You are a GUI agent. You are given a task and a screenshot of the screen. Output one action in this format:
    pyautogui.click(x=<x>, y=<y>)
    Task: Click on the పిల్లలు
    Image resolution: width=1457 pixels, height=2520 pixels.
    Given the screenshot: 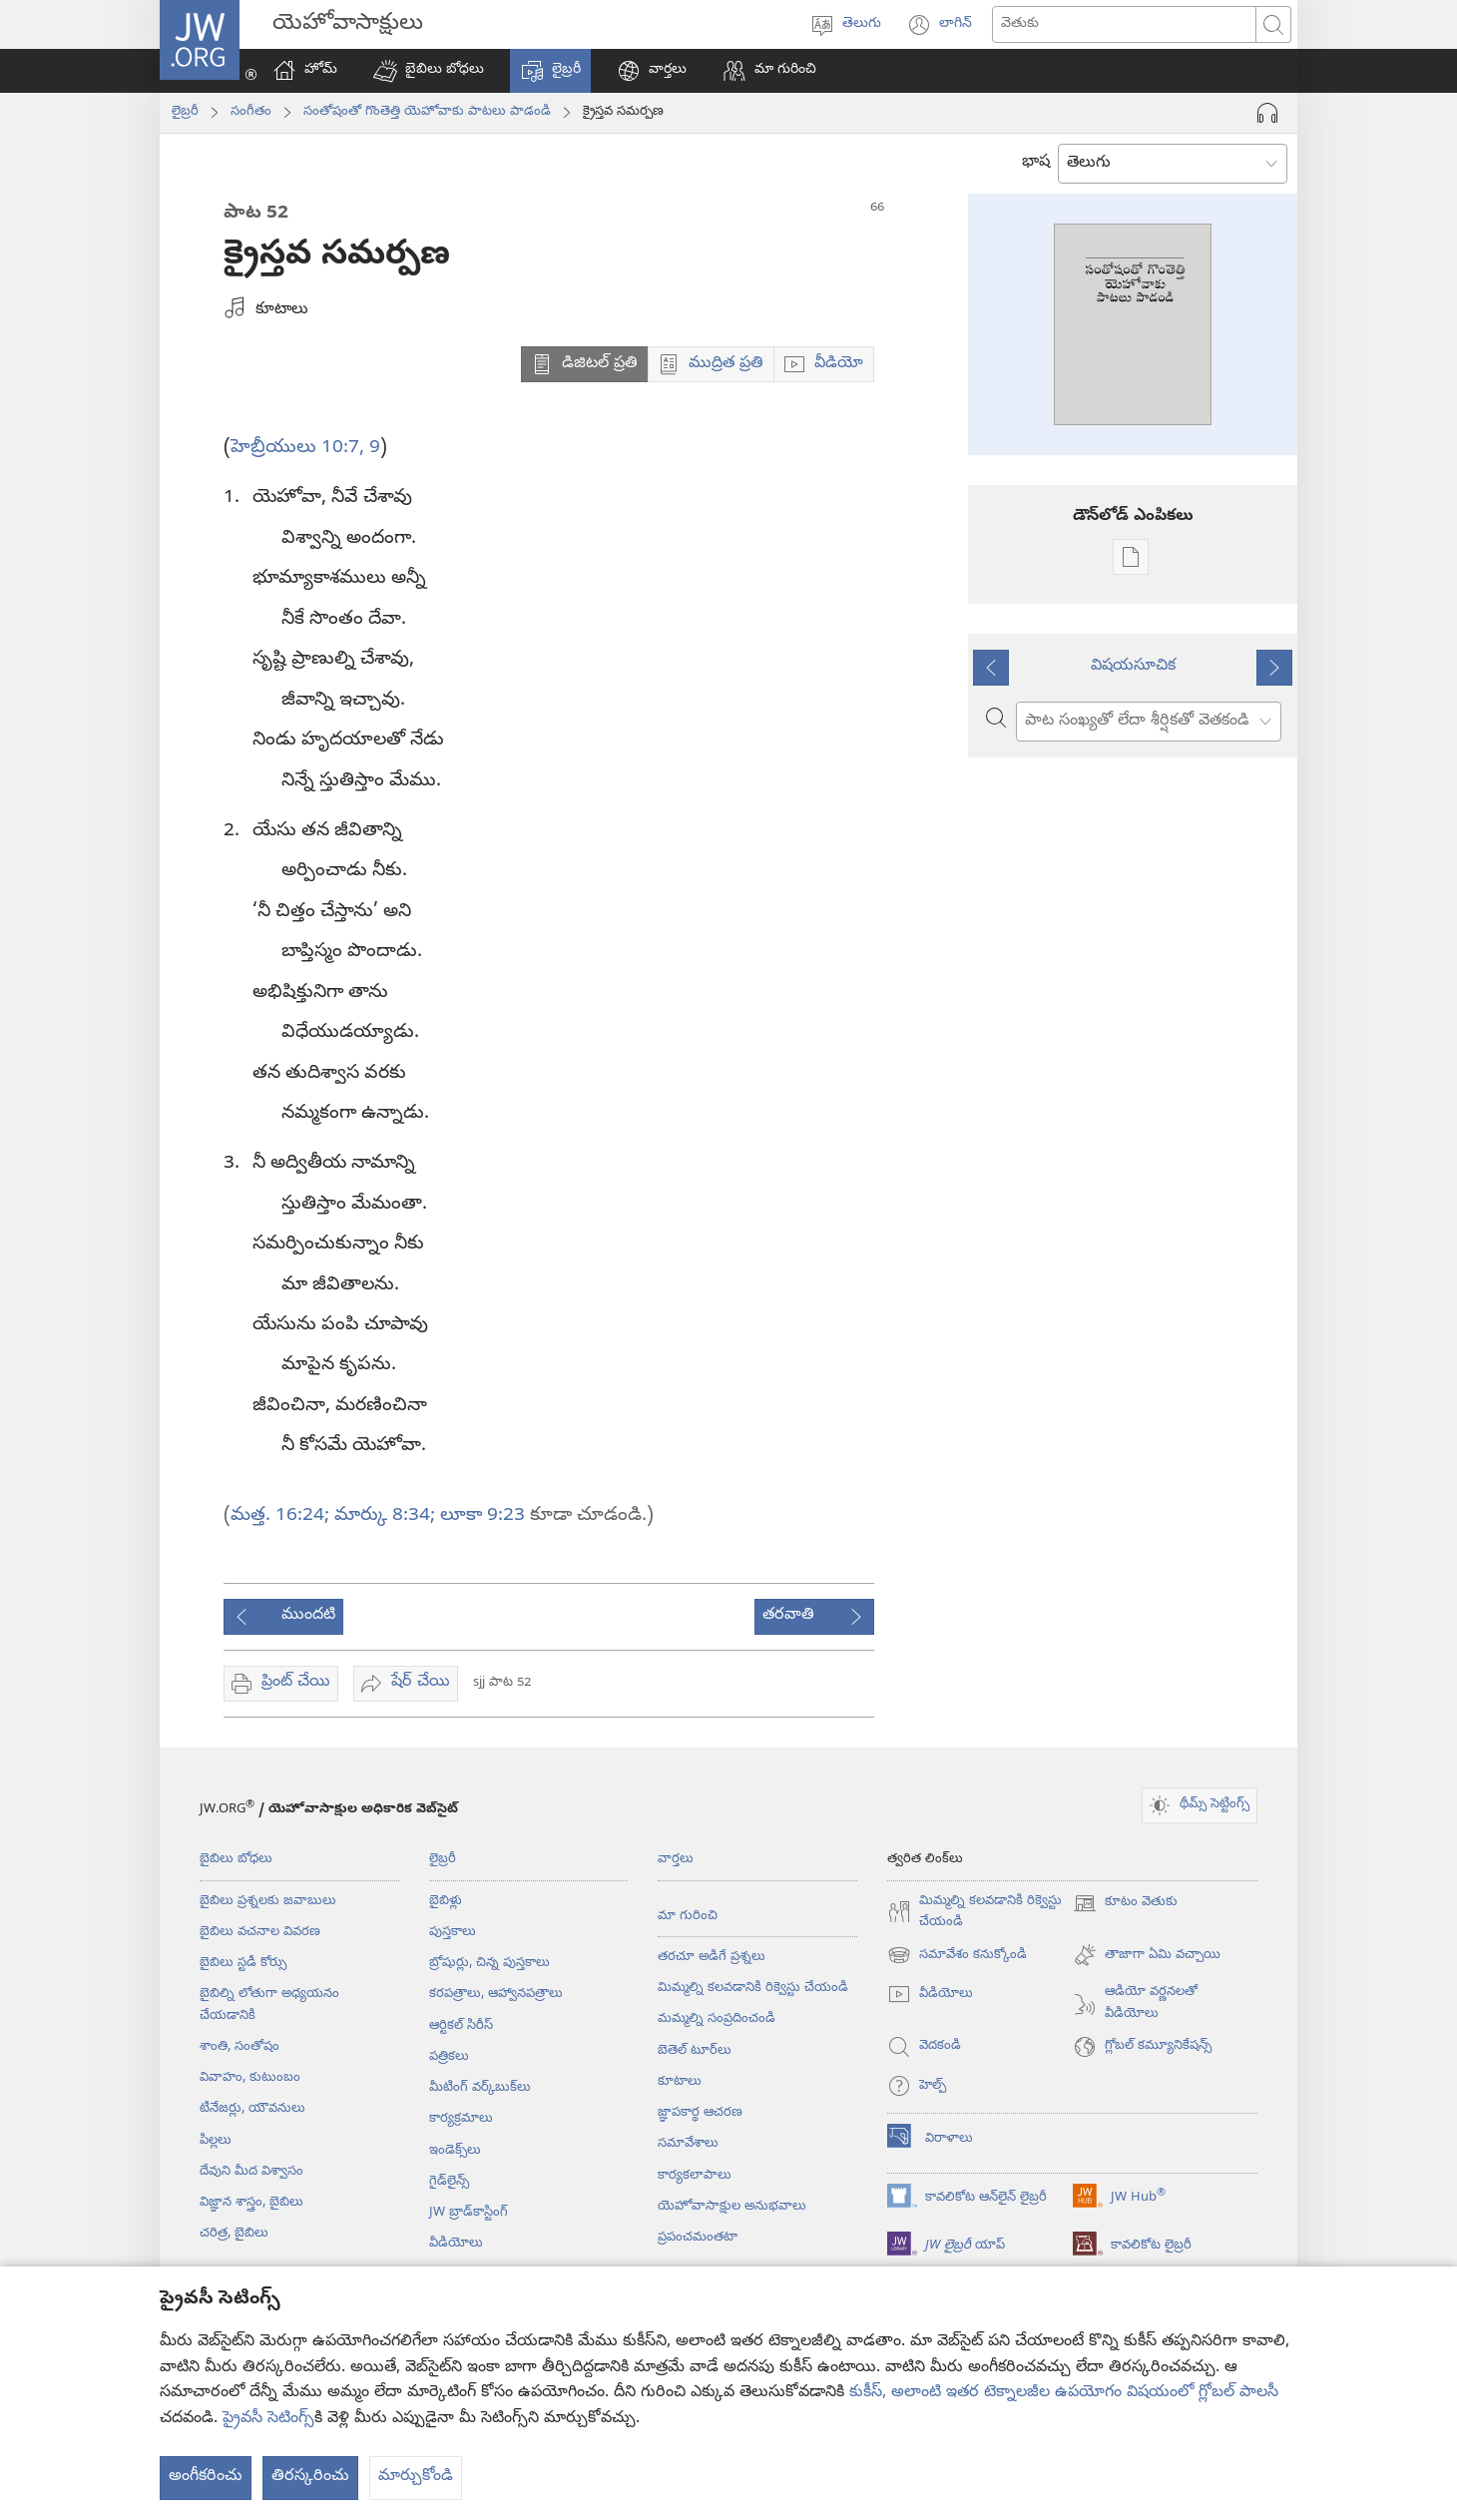 What is the action you would take?
    pyautogui.click(x=216, y=2141)
    